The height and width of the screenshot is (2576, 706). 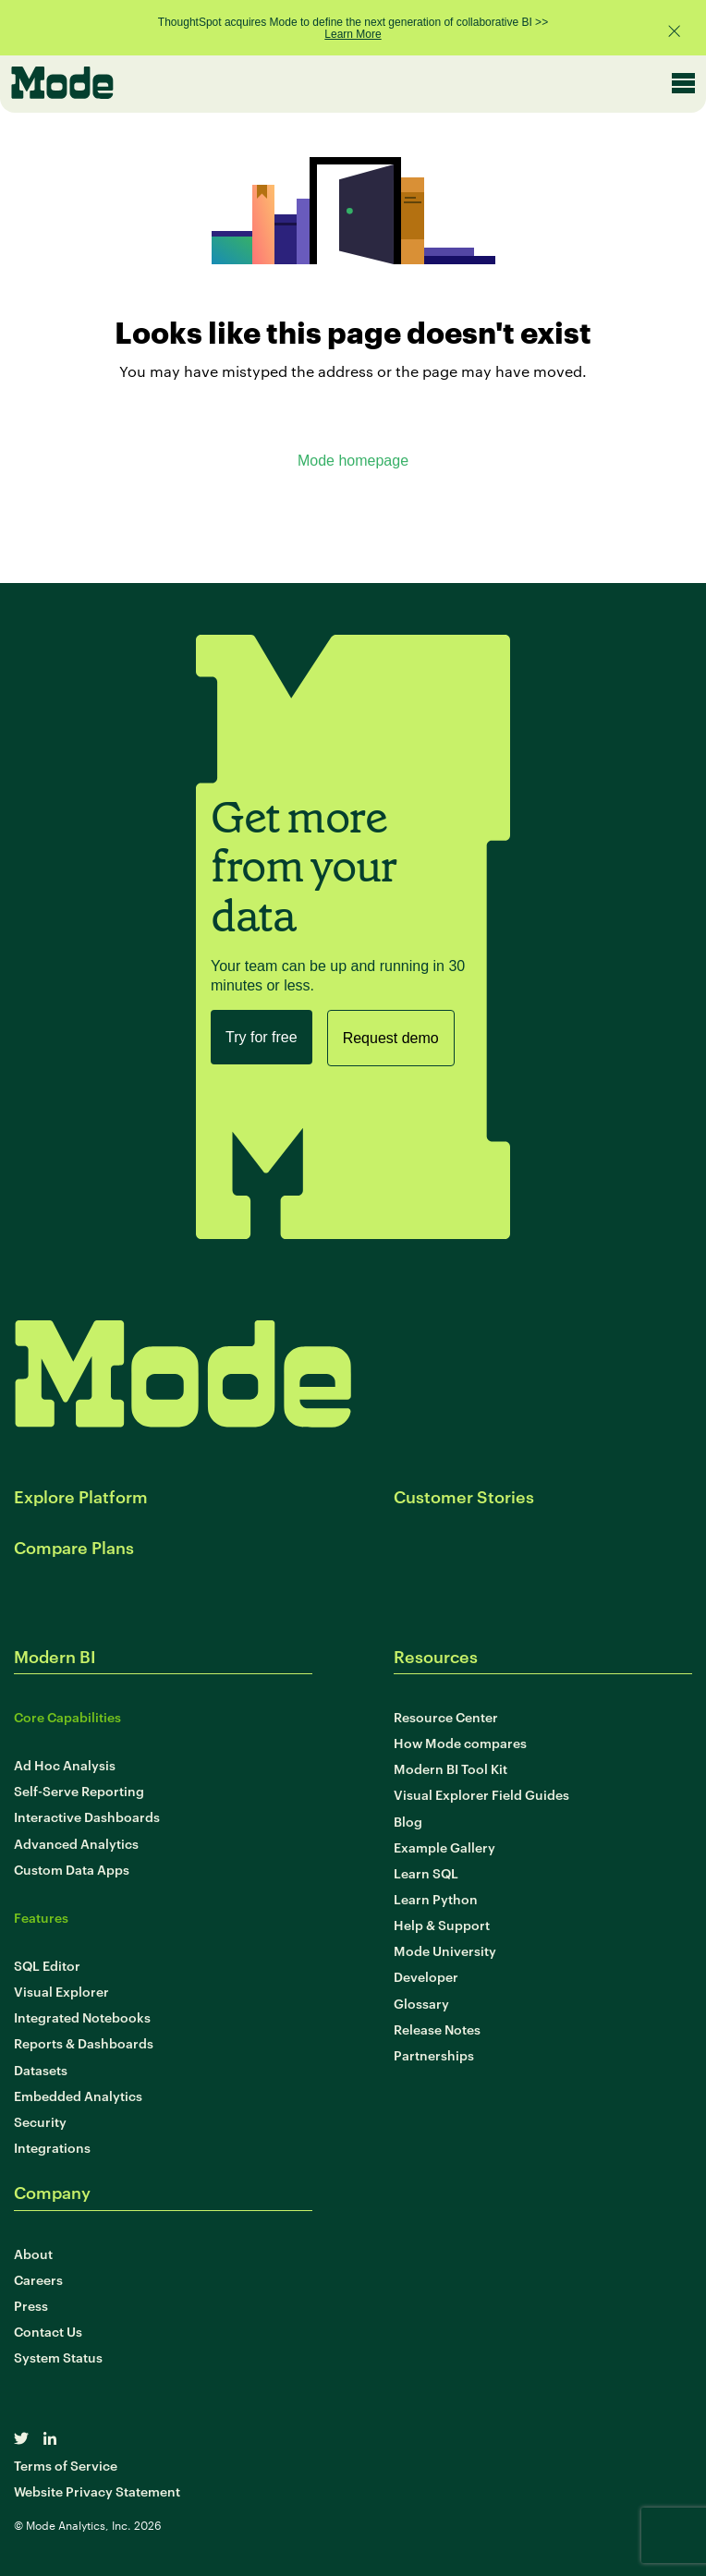 What do you see at coordinates (442, 1924) in the screenshot?
I see `Help & Support` at bounding box center [442, 1924].